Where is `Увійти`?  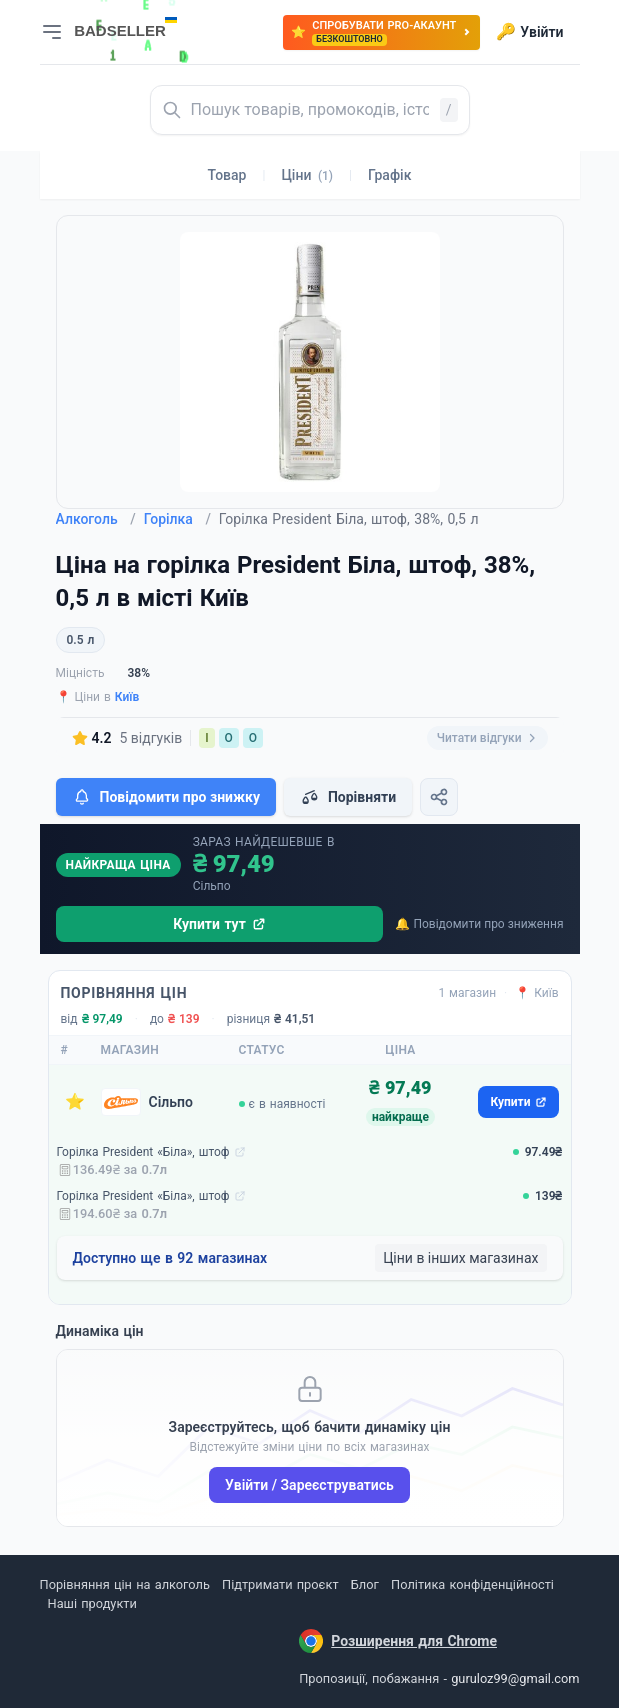
Увійти is located at coordinates (529, 32).